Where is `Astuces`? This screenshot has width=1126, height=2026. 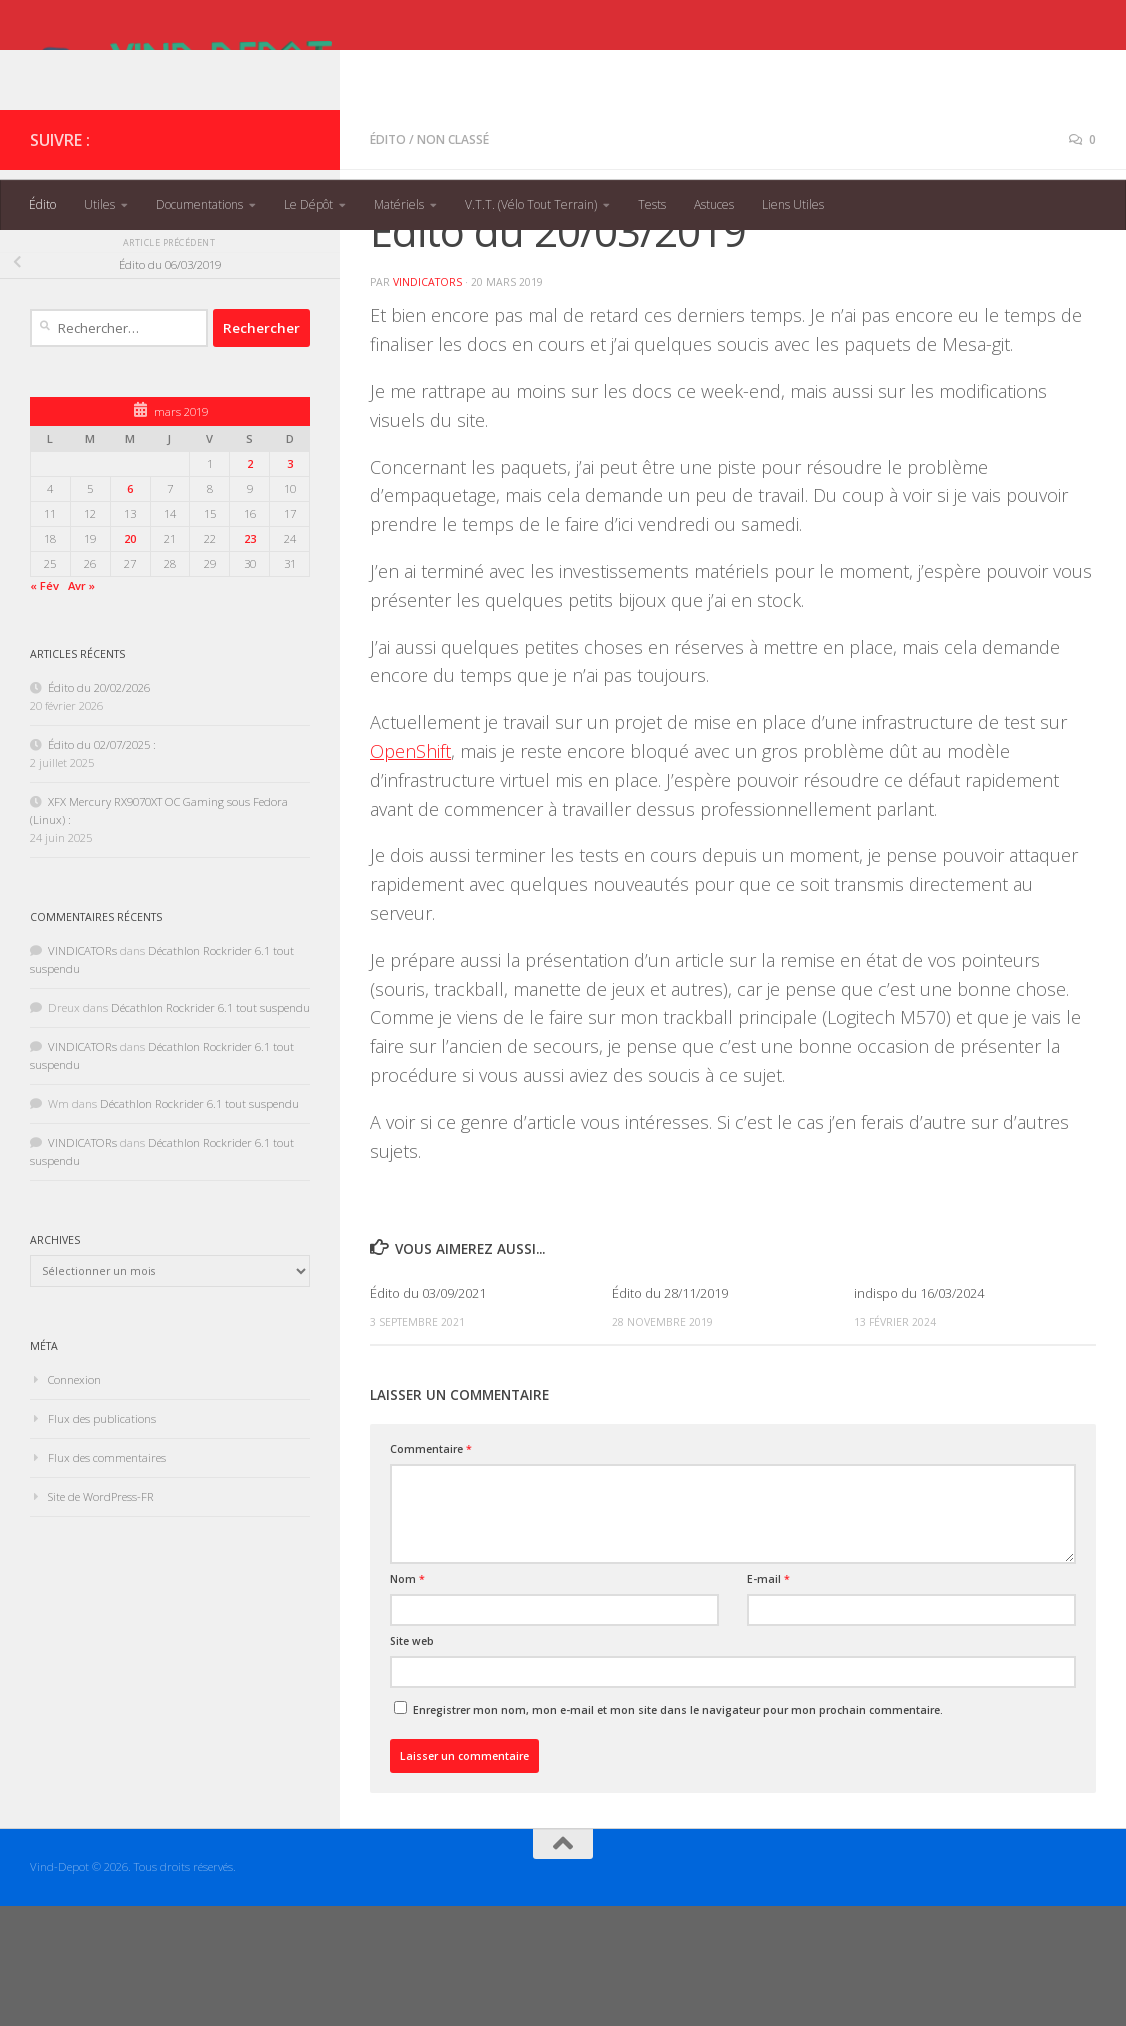
Astuces is located at coordinates (714, 204).